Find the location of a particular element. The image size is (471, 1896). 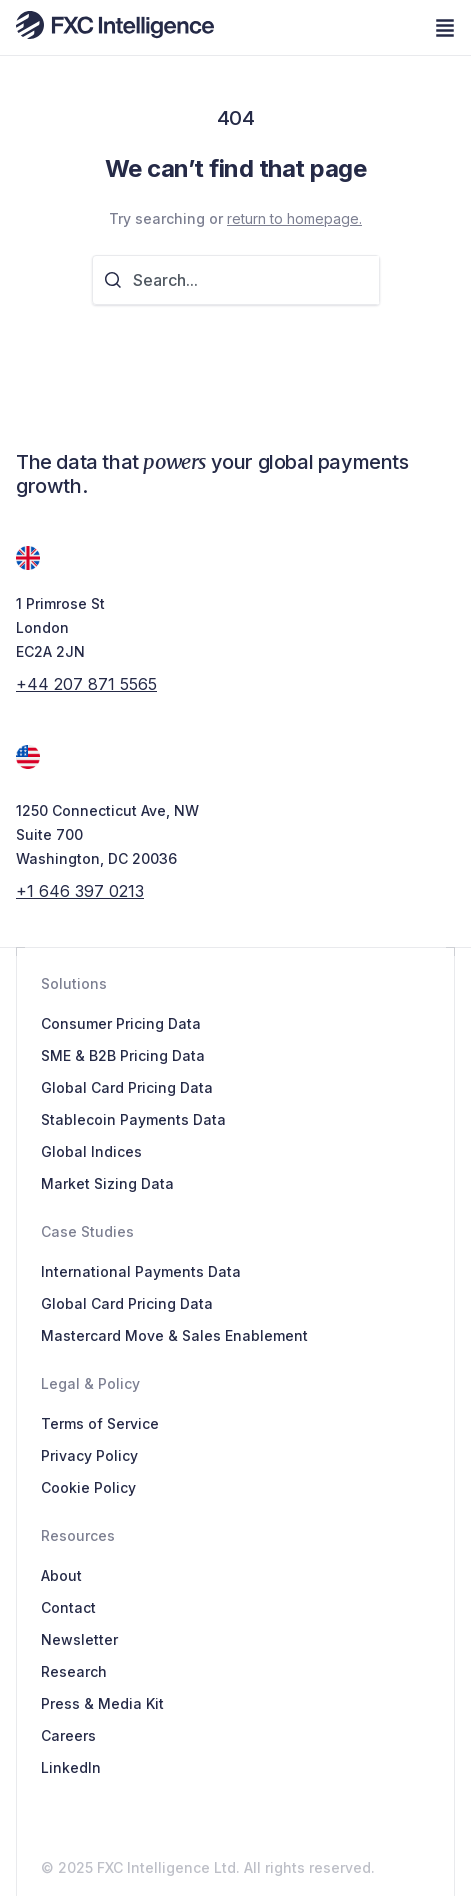

+44 207 871 5565 is located at coordinates (86, 684).